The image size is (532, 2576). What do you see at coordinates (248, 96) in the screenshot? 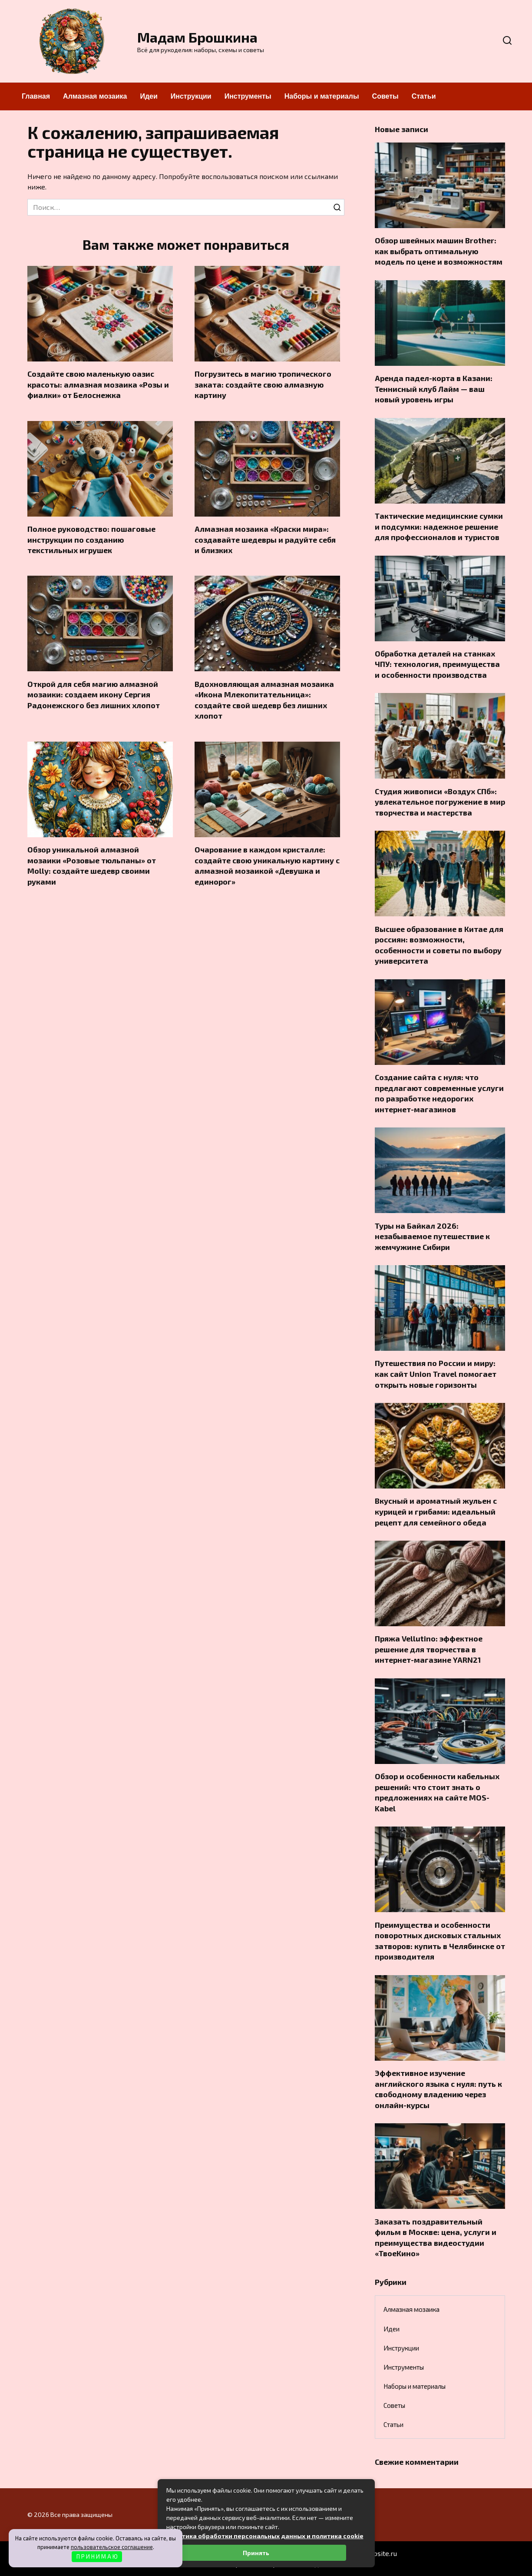
I see `Инструменты` at bounding box center [248, 96].